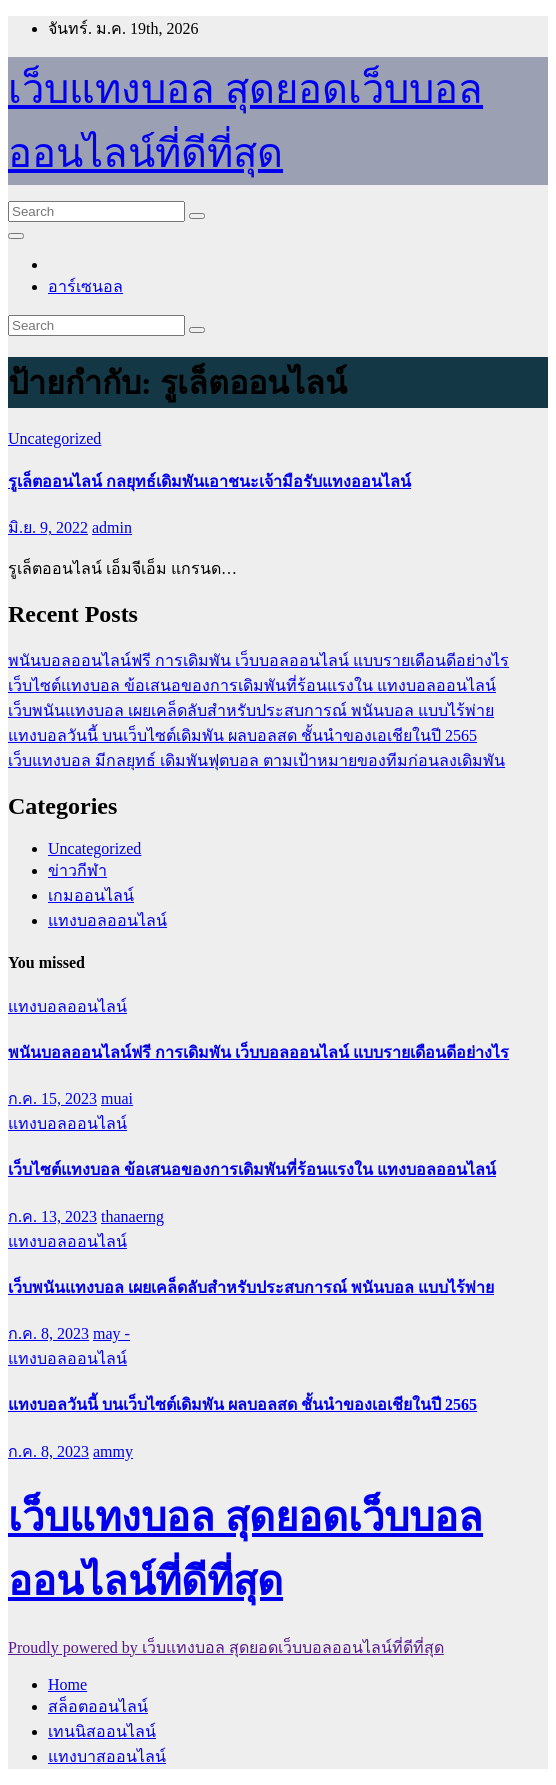 The height and width of the screenshot is (1785, 556). What do you see at coordinates (112, 527) in the screenshot?
I see `admin` at bounding box center [112, 527].